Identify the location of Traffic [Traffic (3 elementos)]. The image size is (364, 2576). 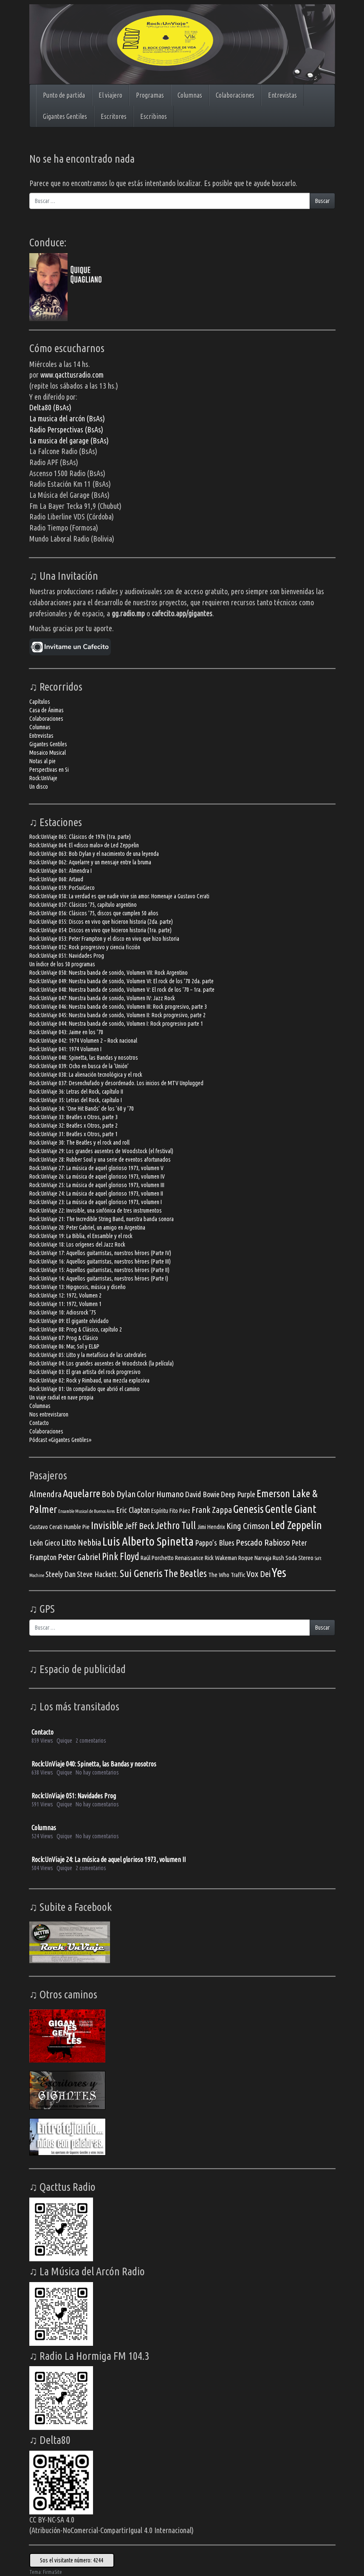
(238, 1574).